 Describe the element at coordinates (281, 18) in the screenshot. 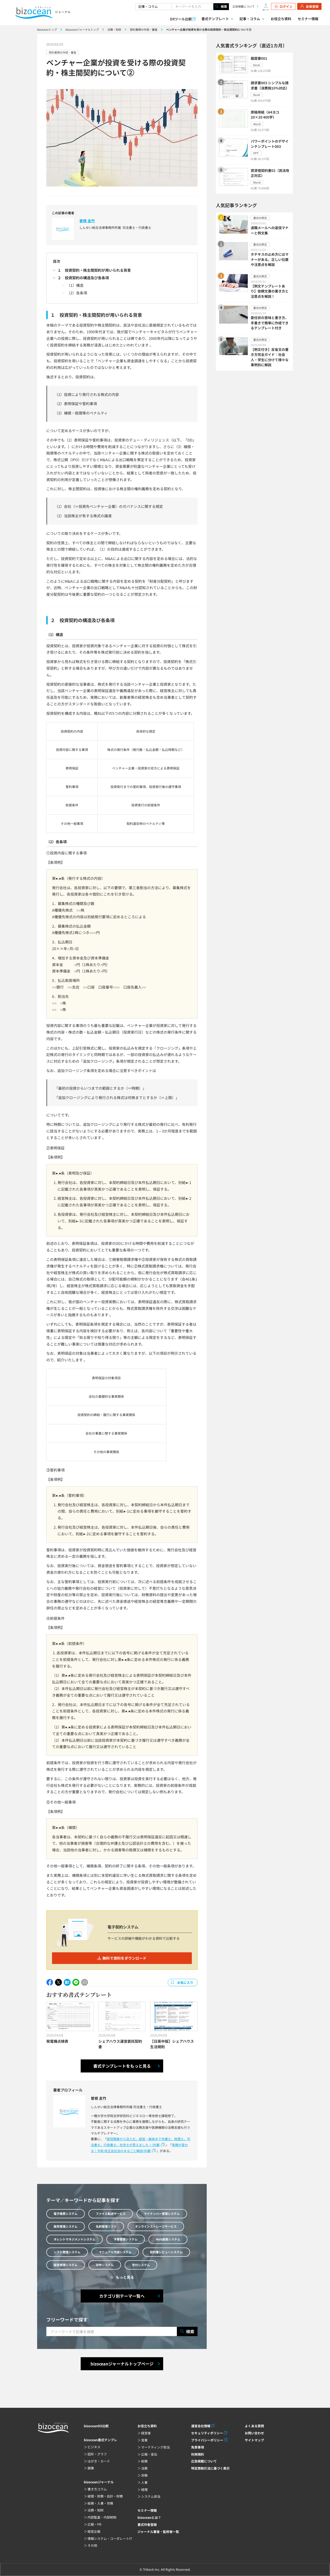

I see `お役立ち資料` at that location.